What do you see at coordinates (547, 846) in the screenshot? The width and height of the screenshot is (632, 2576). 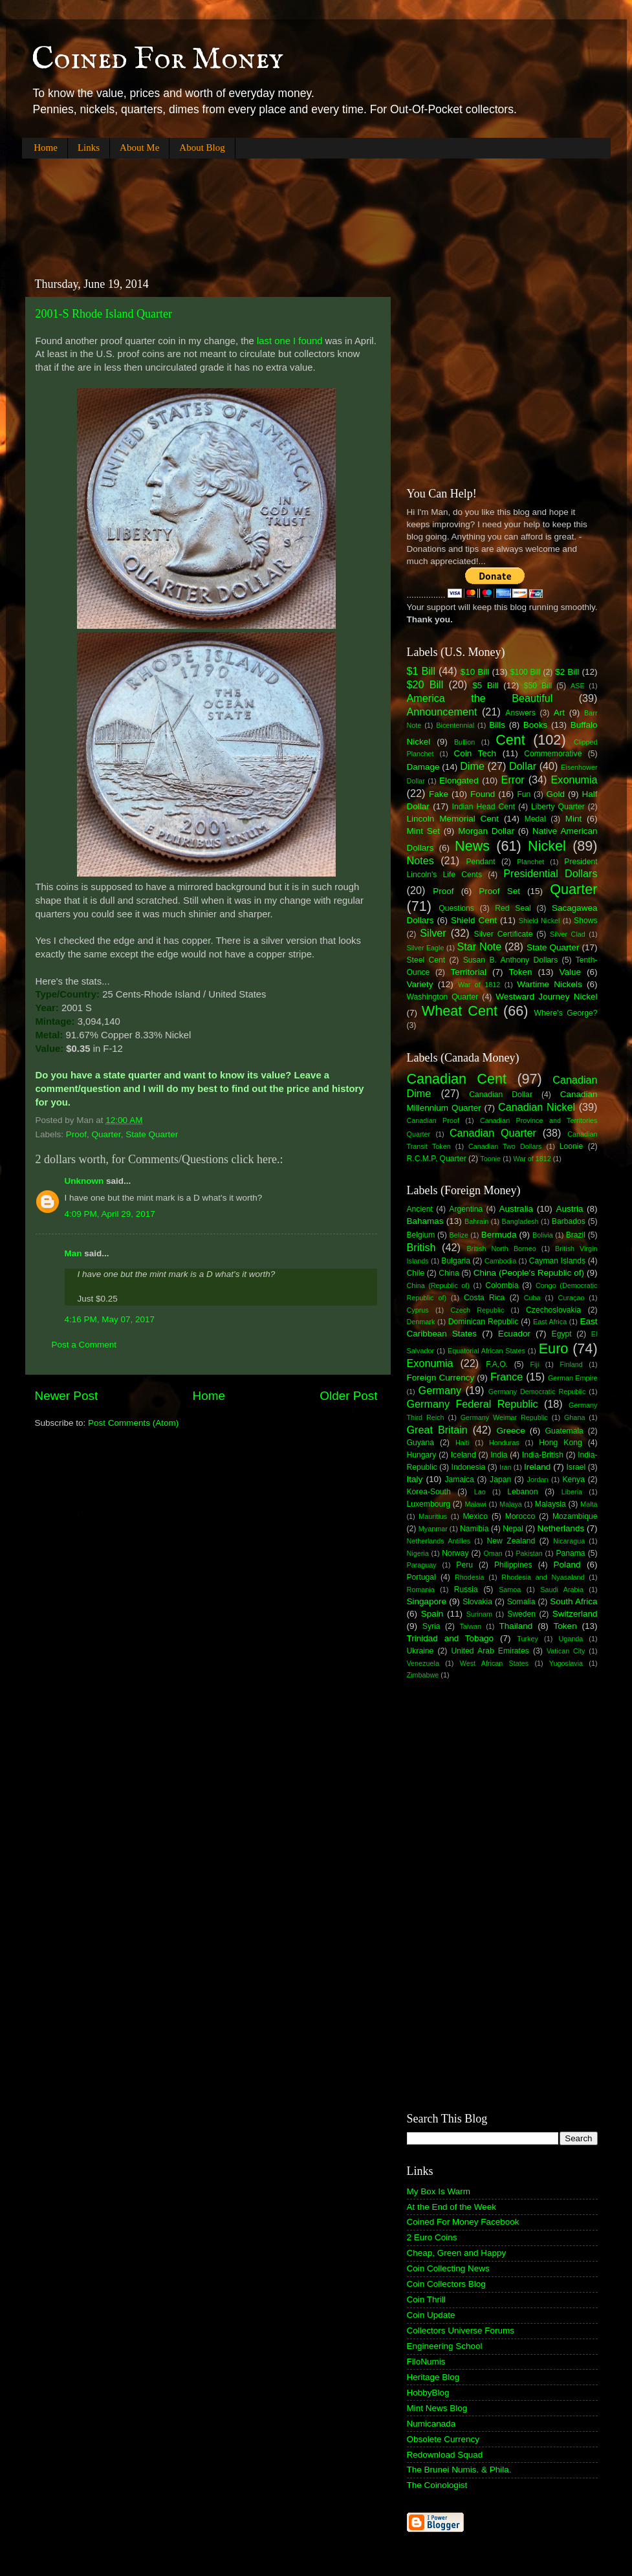 I see `Nickel` at bounding box center [547, 846].